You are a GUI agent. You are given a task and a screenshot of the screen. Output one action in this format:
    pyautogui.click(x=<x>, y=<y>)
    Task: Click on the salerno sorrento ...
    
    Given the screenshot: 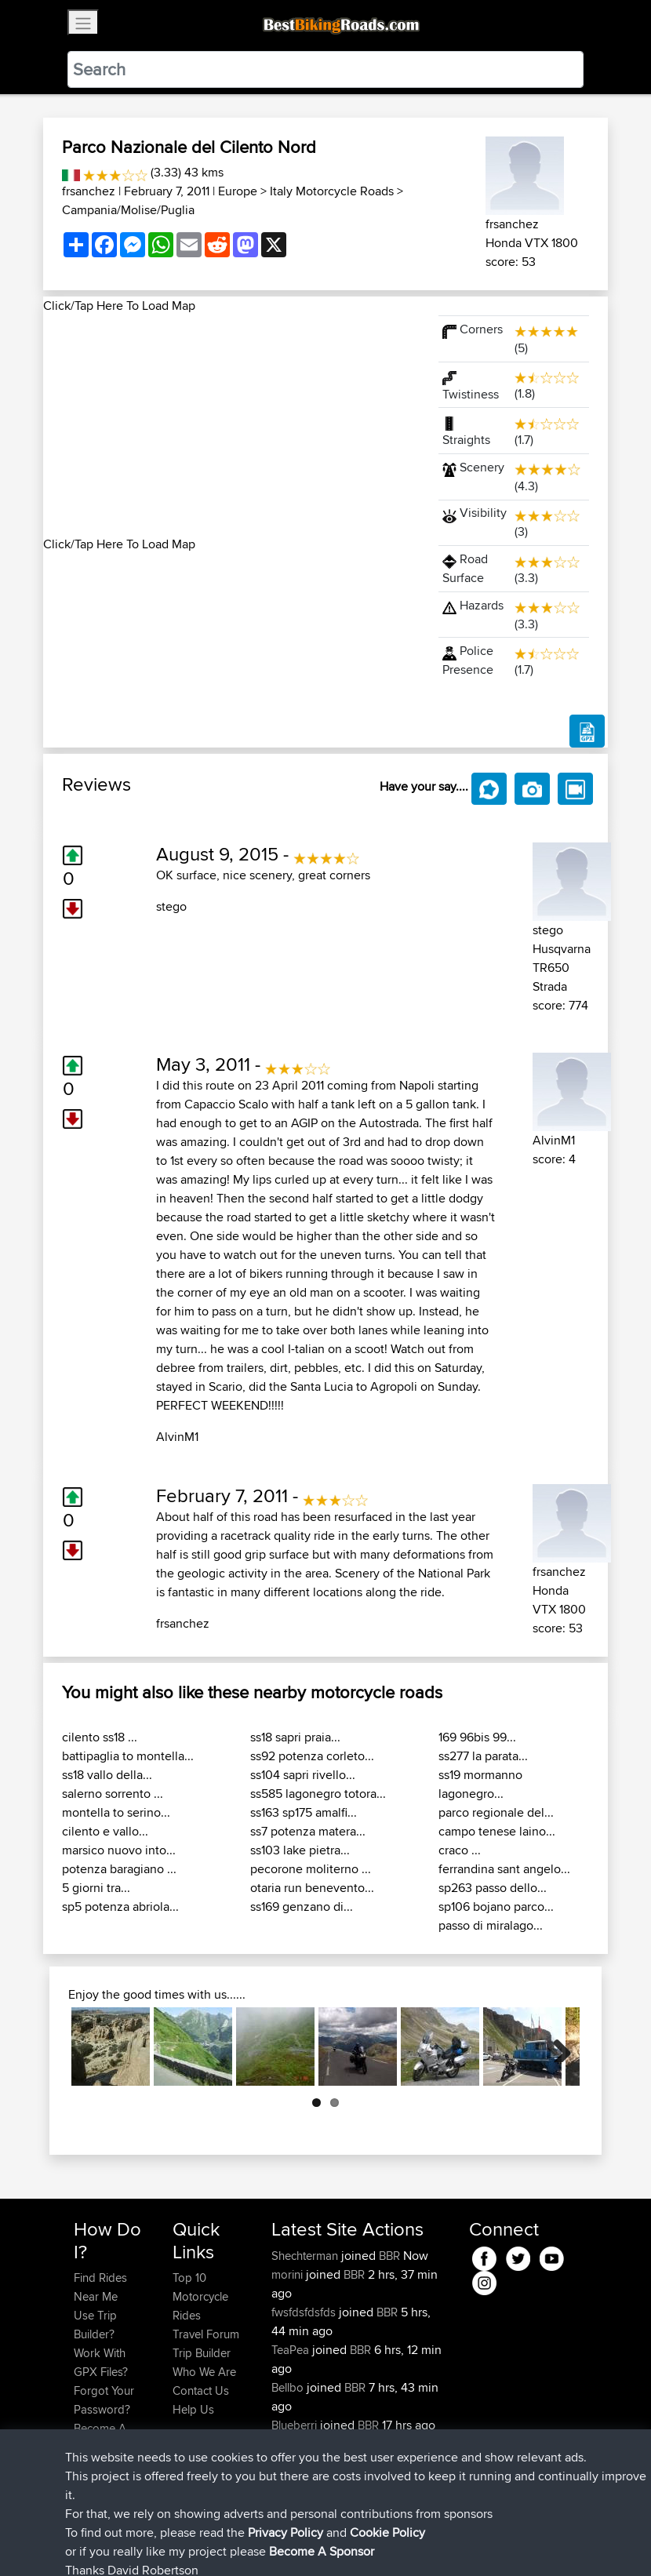 What is the action you would take?
    pyautogui.click(x=112, y=1794)
    